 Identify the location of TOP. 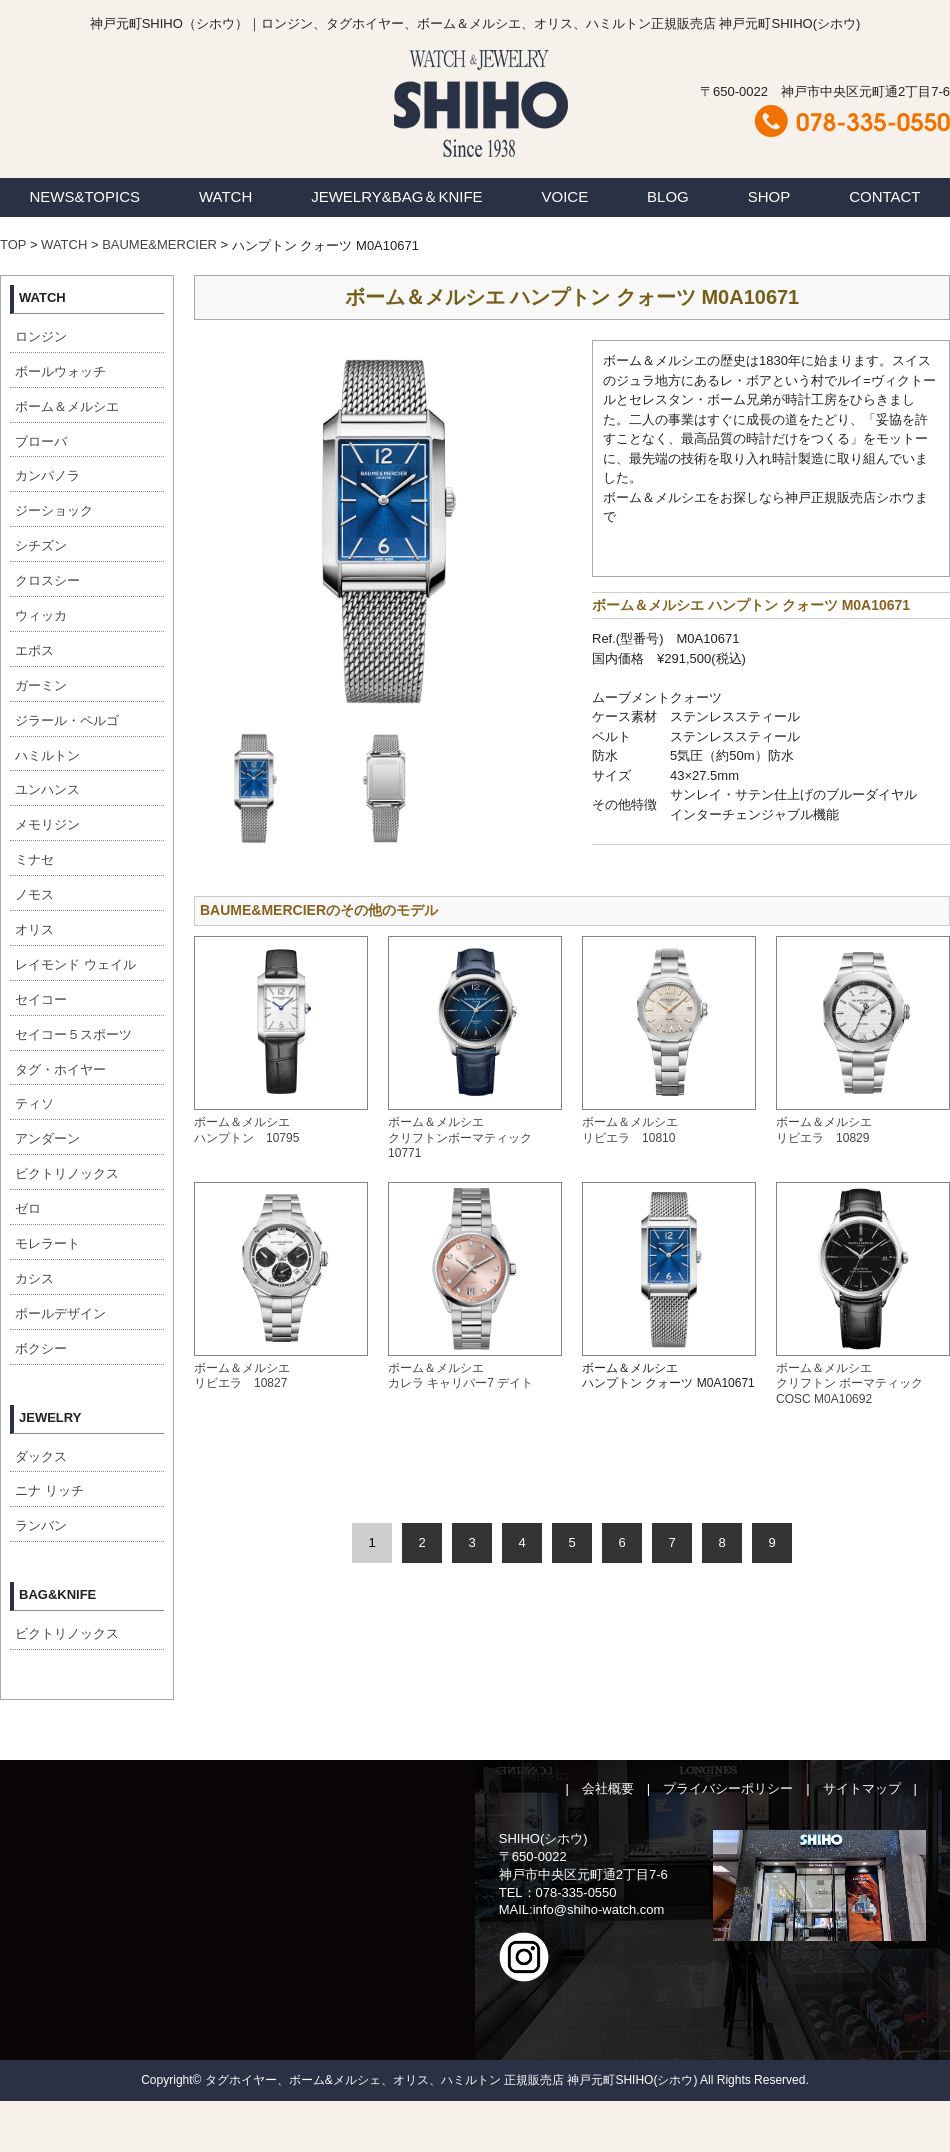
(13, 244).